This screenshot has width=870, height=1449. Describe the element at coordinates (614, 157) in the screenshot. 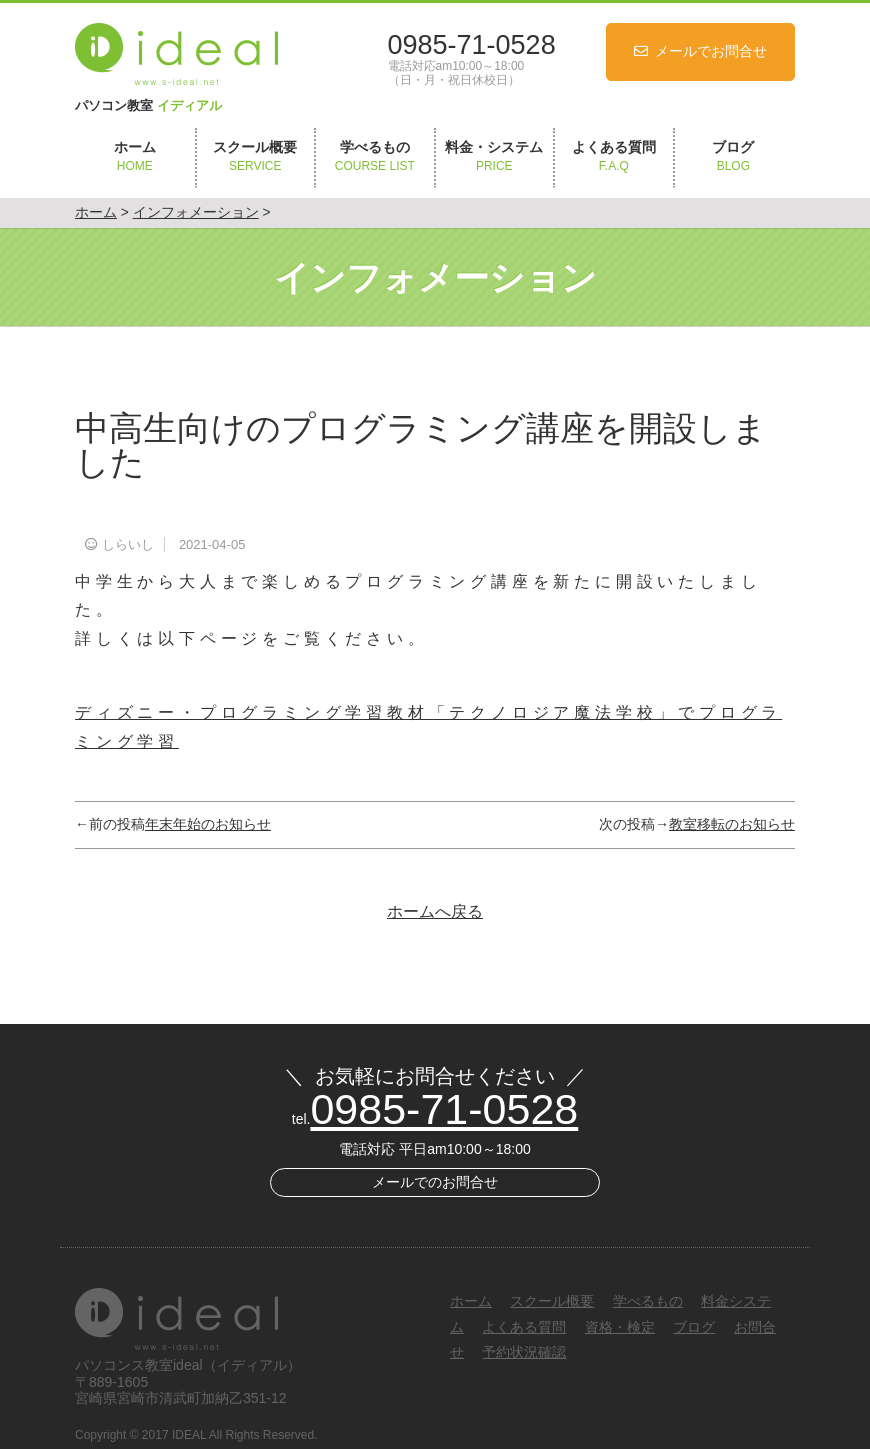

I see `よくある質問` at that location.